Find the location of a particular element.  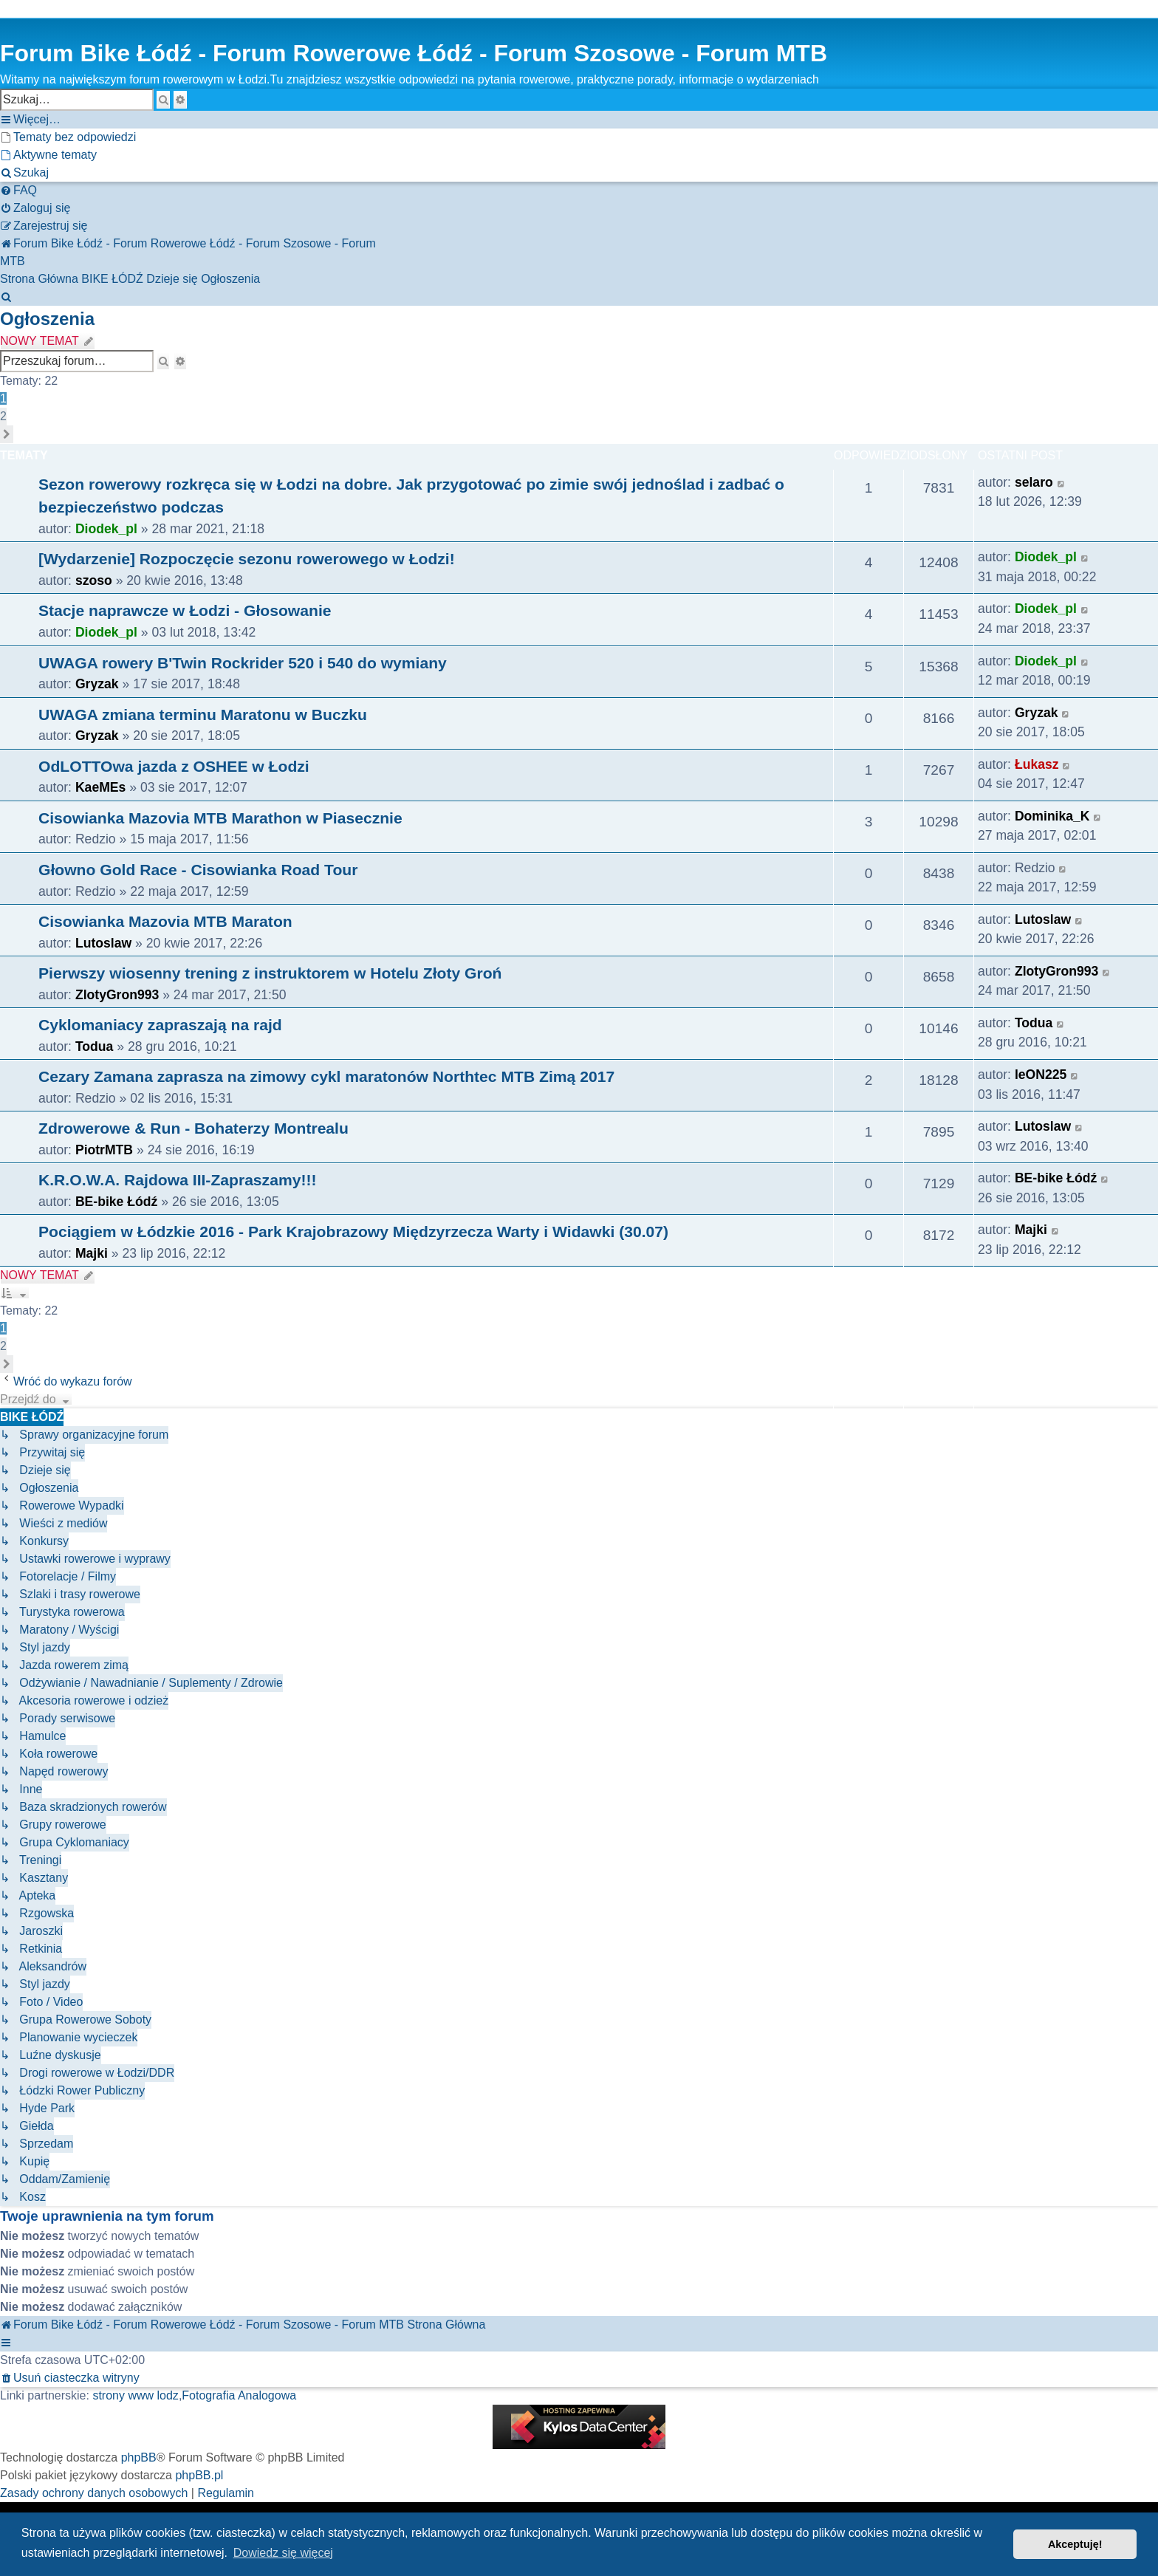

Dominika_K is located at coordinates (1052, 816).